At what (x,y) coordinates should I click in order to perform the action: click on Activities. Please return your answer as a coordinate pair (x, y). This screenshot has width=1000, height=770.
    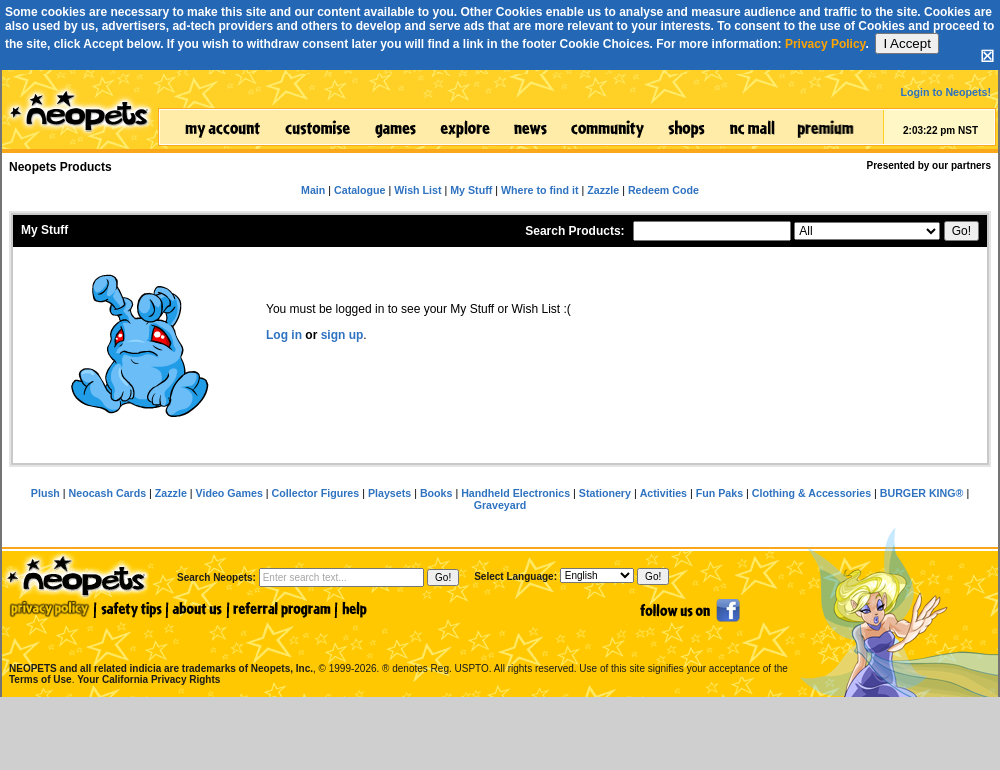
    Looking at the image, I should click on (663, 493).